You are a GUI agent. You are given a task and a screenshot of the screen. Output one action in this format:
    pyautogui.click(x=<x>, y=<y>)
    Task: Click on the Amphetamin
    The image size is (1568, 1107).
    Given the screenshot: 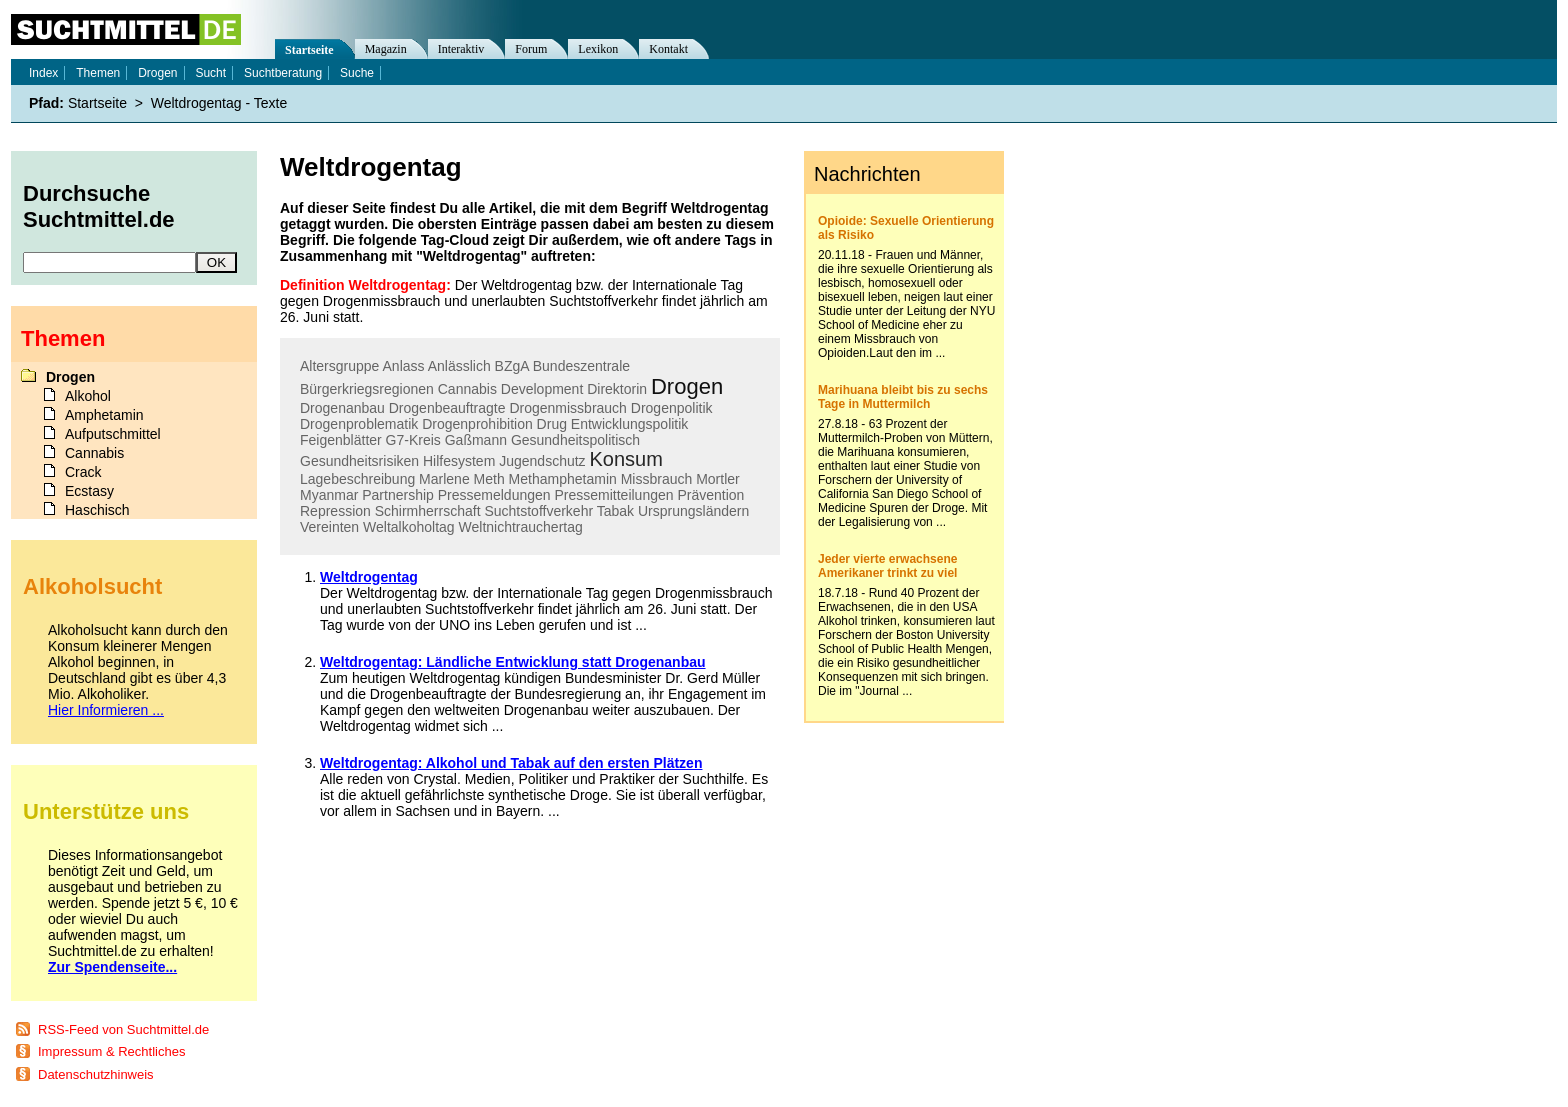 What is the action you would take?
    pyautogui.click(x=104, y=415)
    